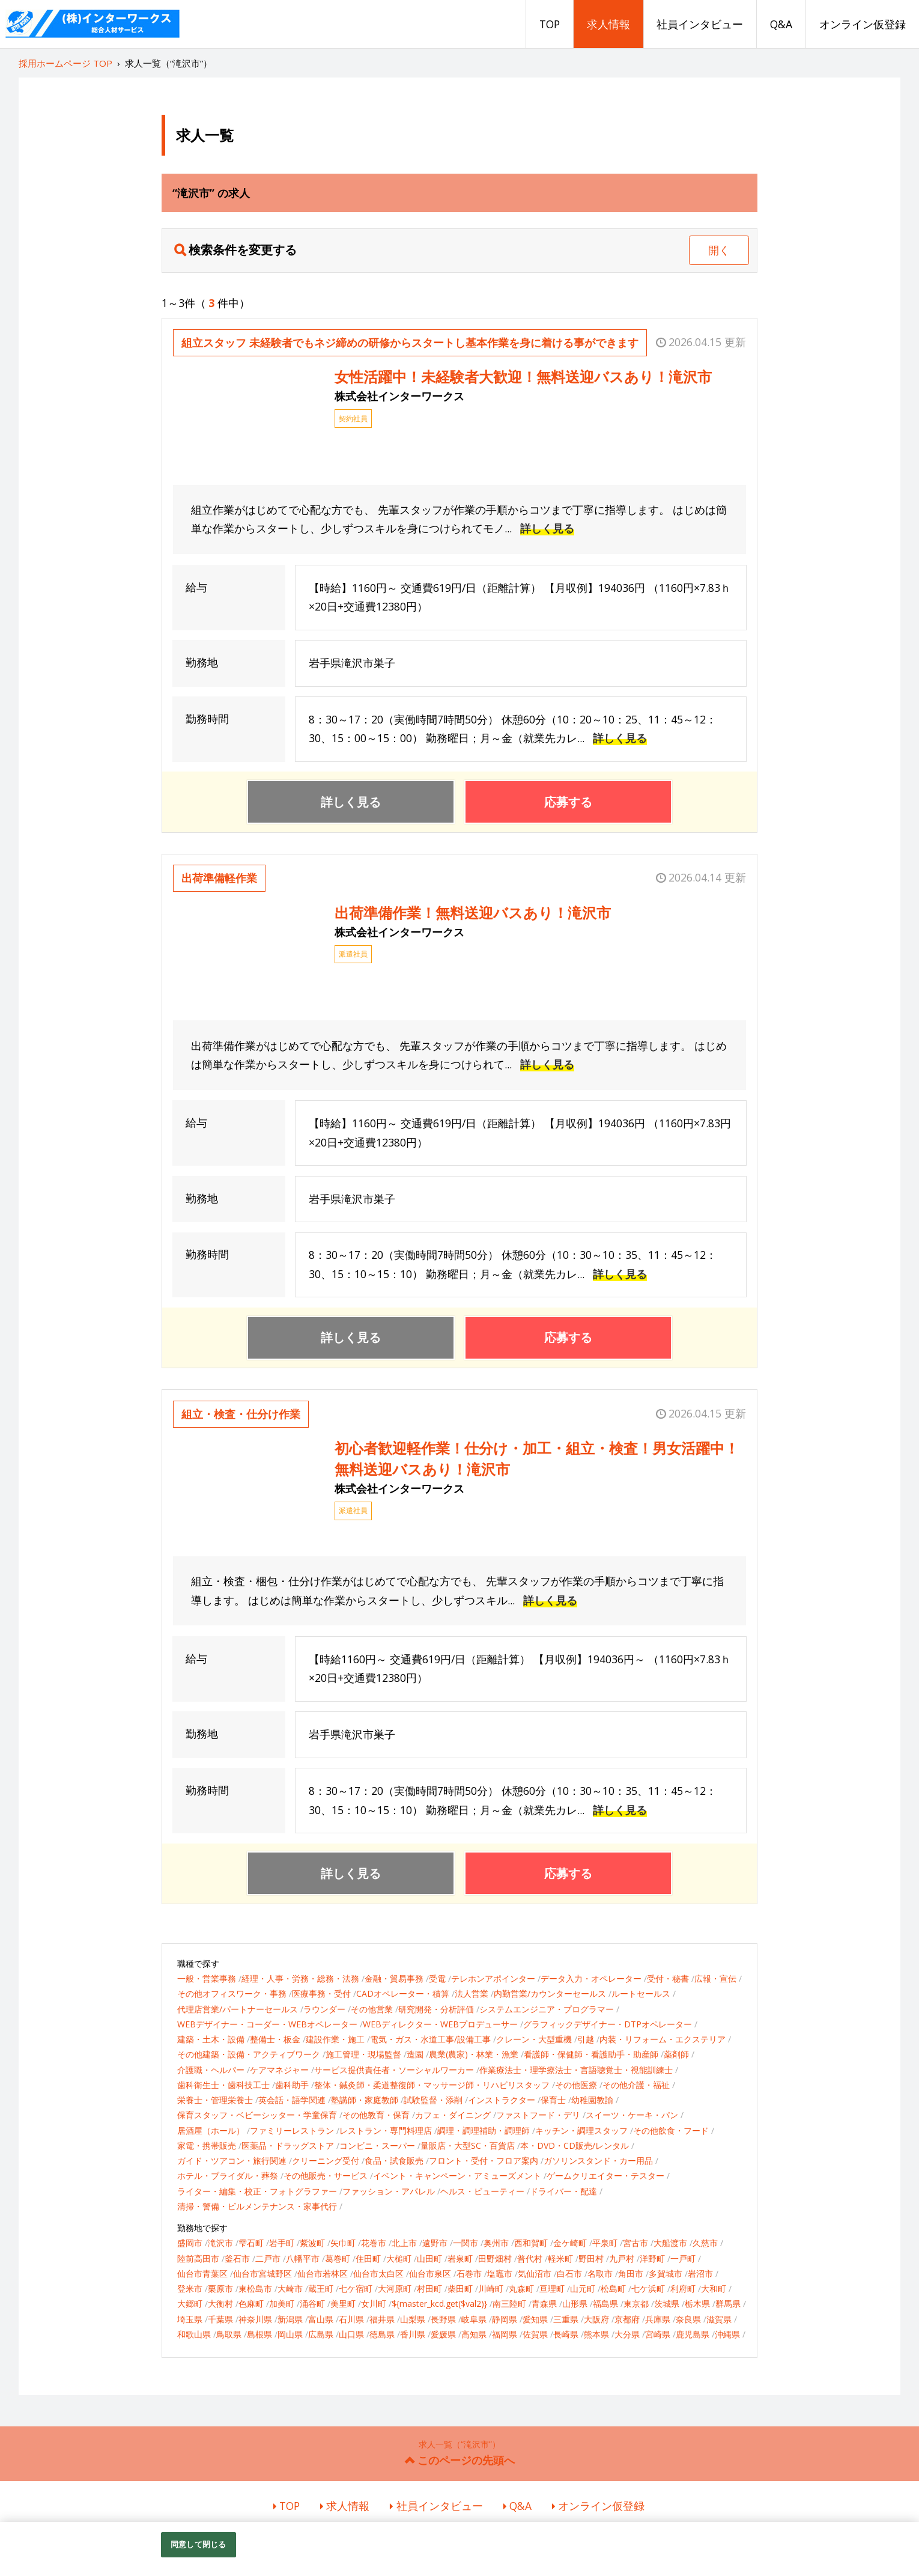 The width and height of the screenshot is (919, 2576). Describe the element at coordinates (326, 2175) in the screenshot. I see `その他販売・サービス` at that location.